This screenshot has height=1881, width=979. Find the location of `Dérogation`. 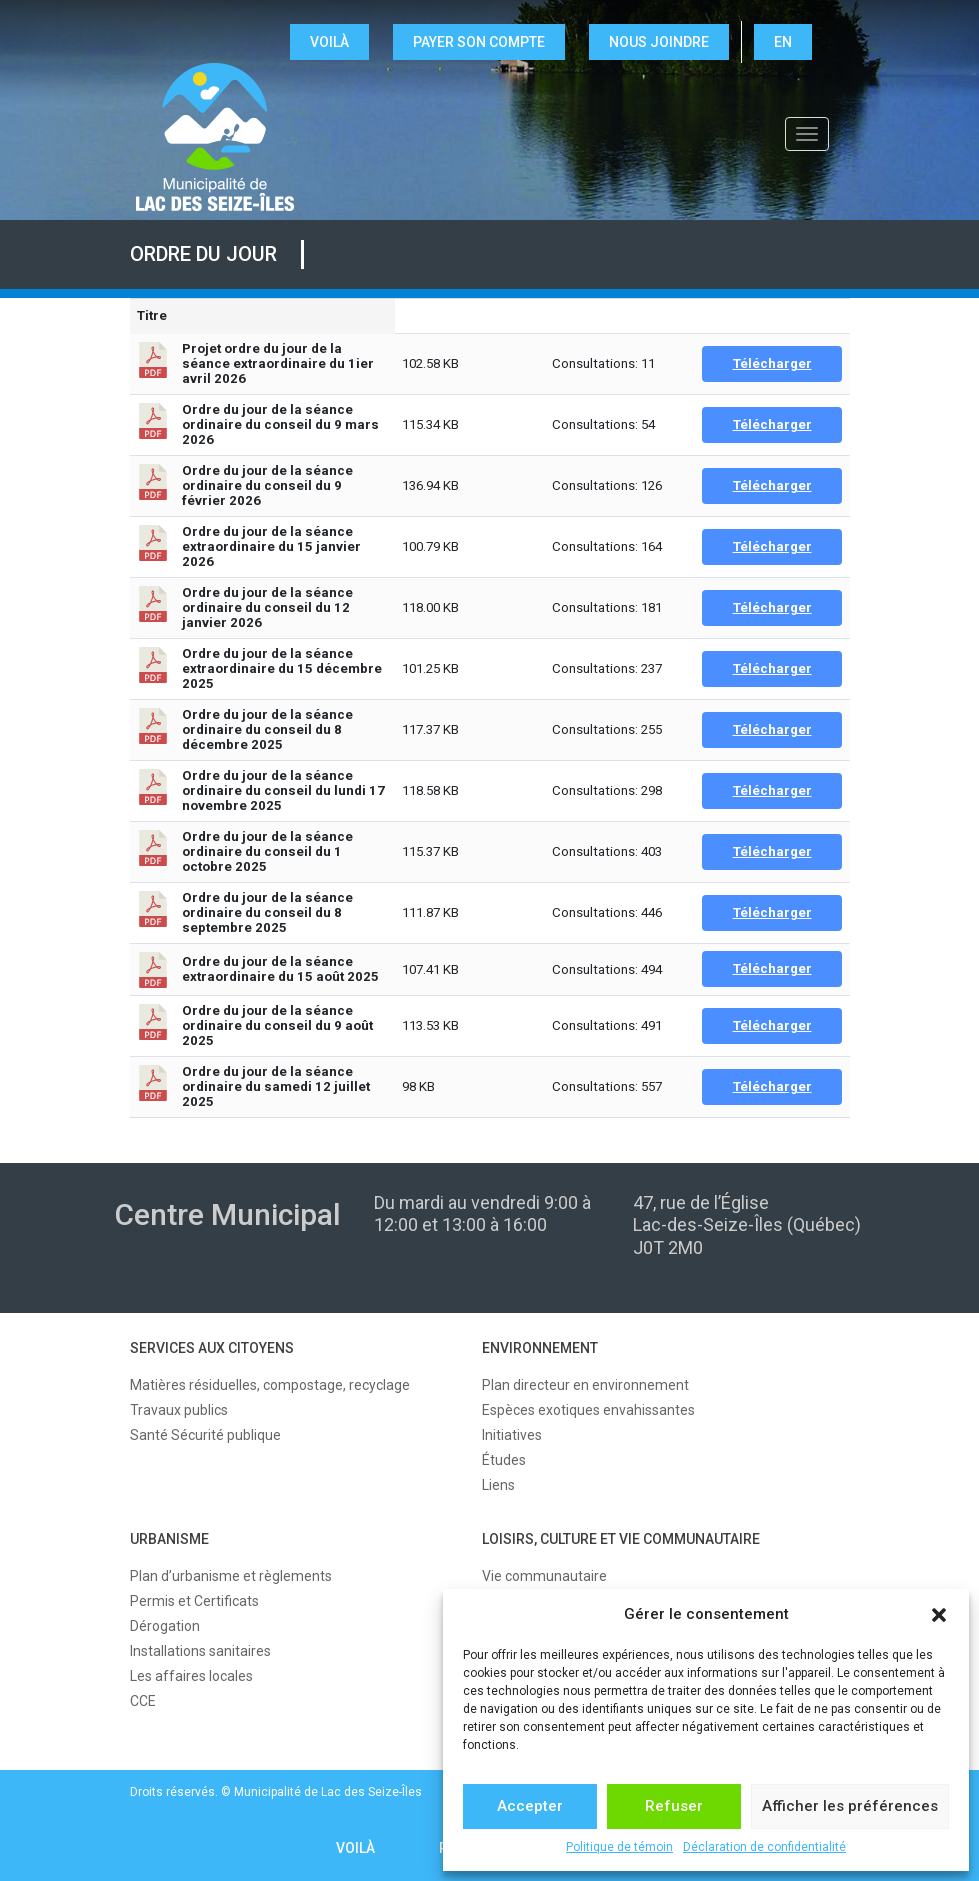

Dérogation is located at coordinates (165, 1626).